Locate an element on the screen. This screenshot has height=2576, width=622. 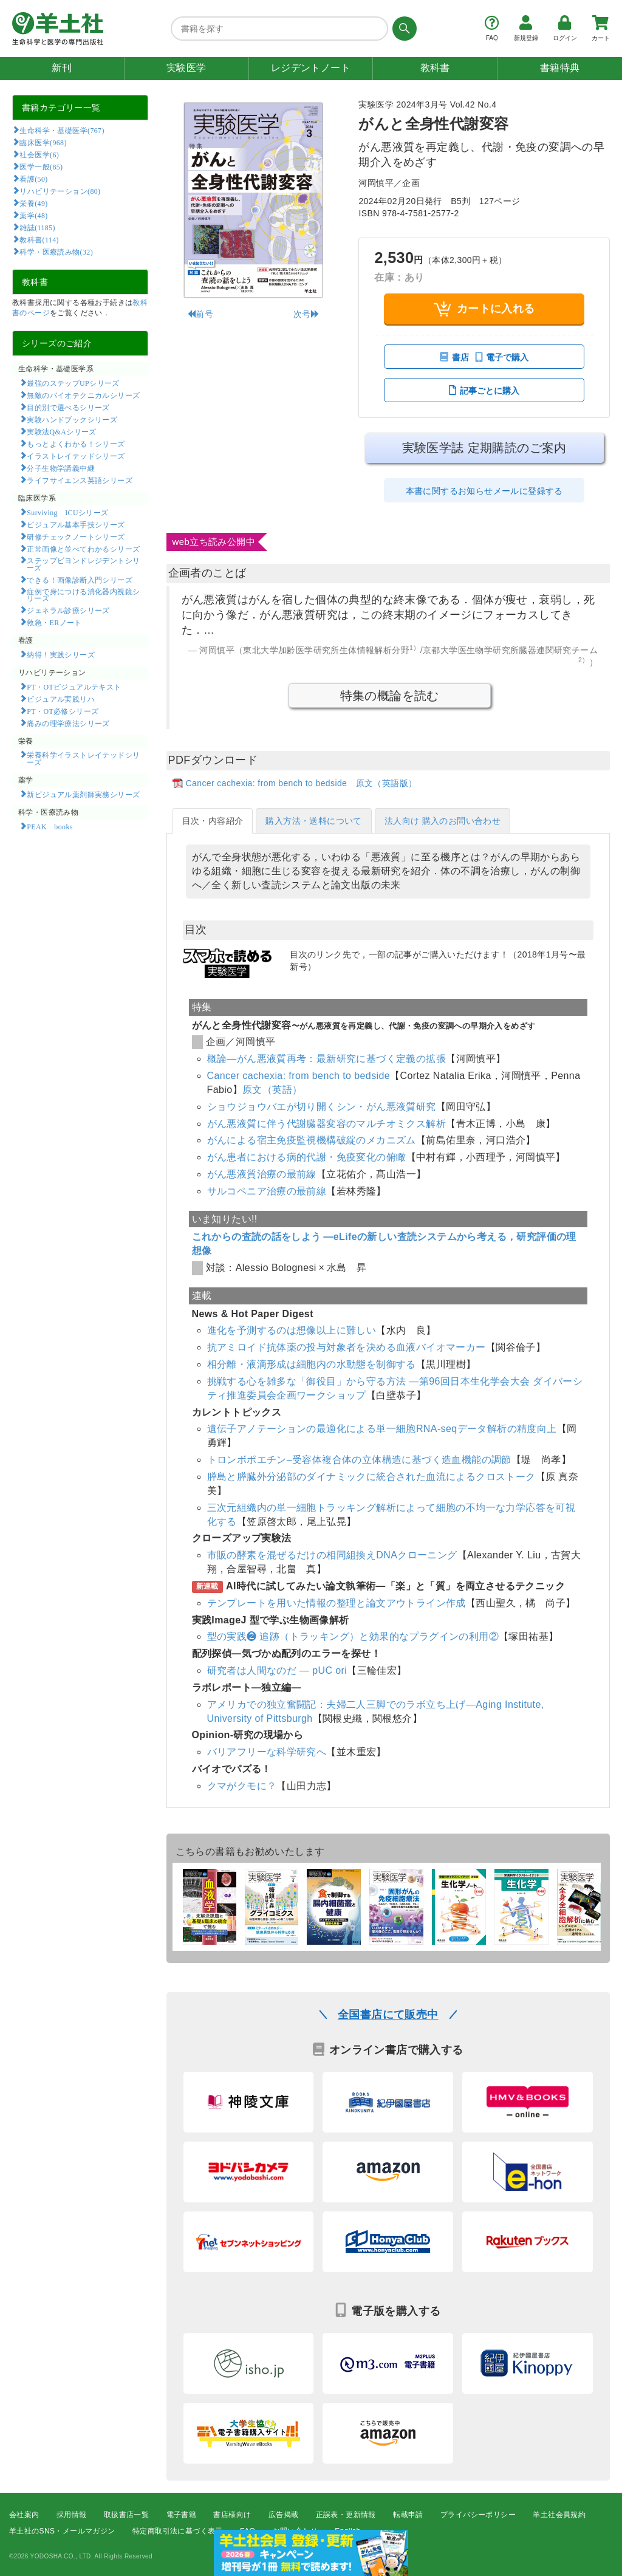
ライフサイエンス英語シリーズ is located at coordinates (79, 480).